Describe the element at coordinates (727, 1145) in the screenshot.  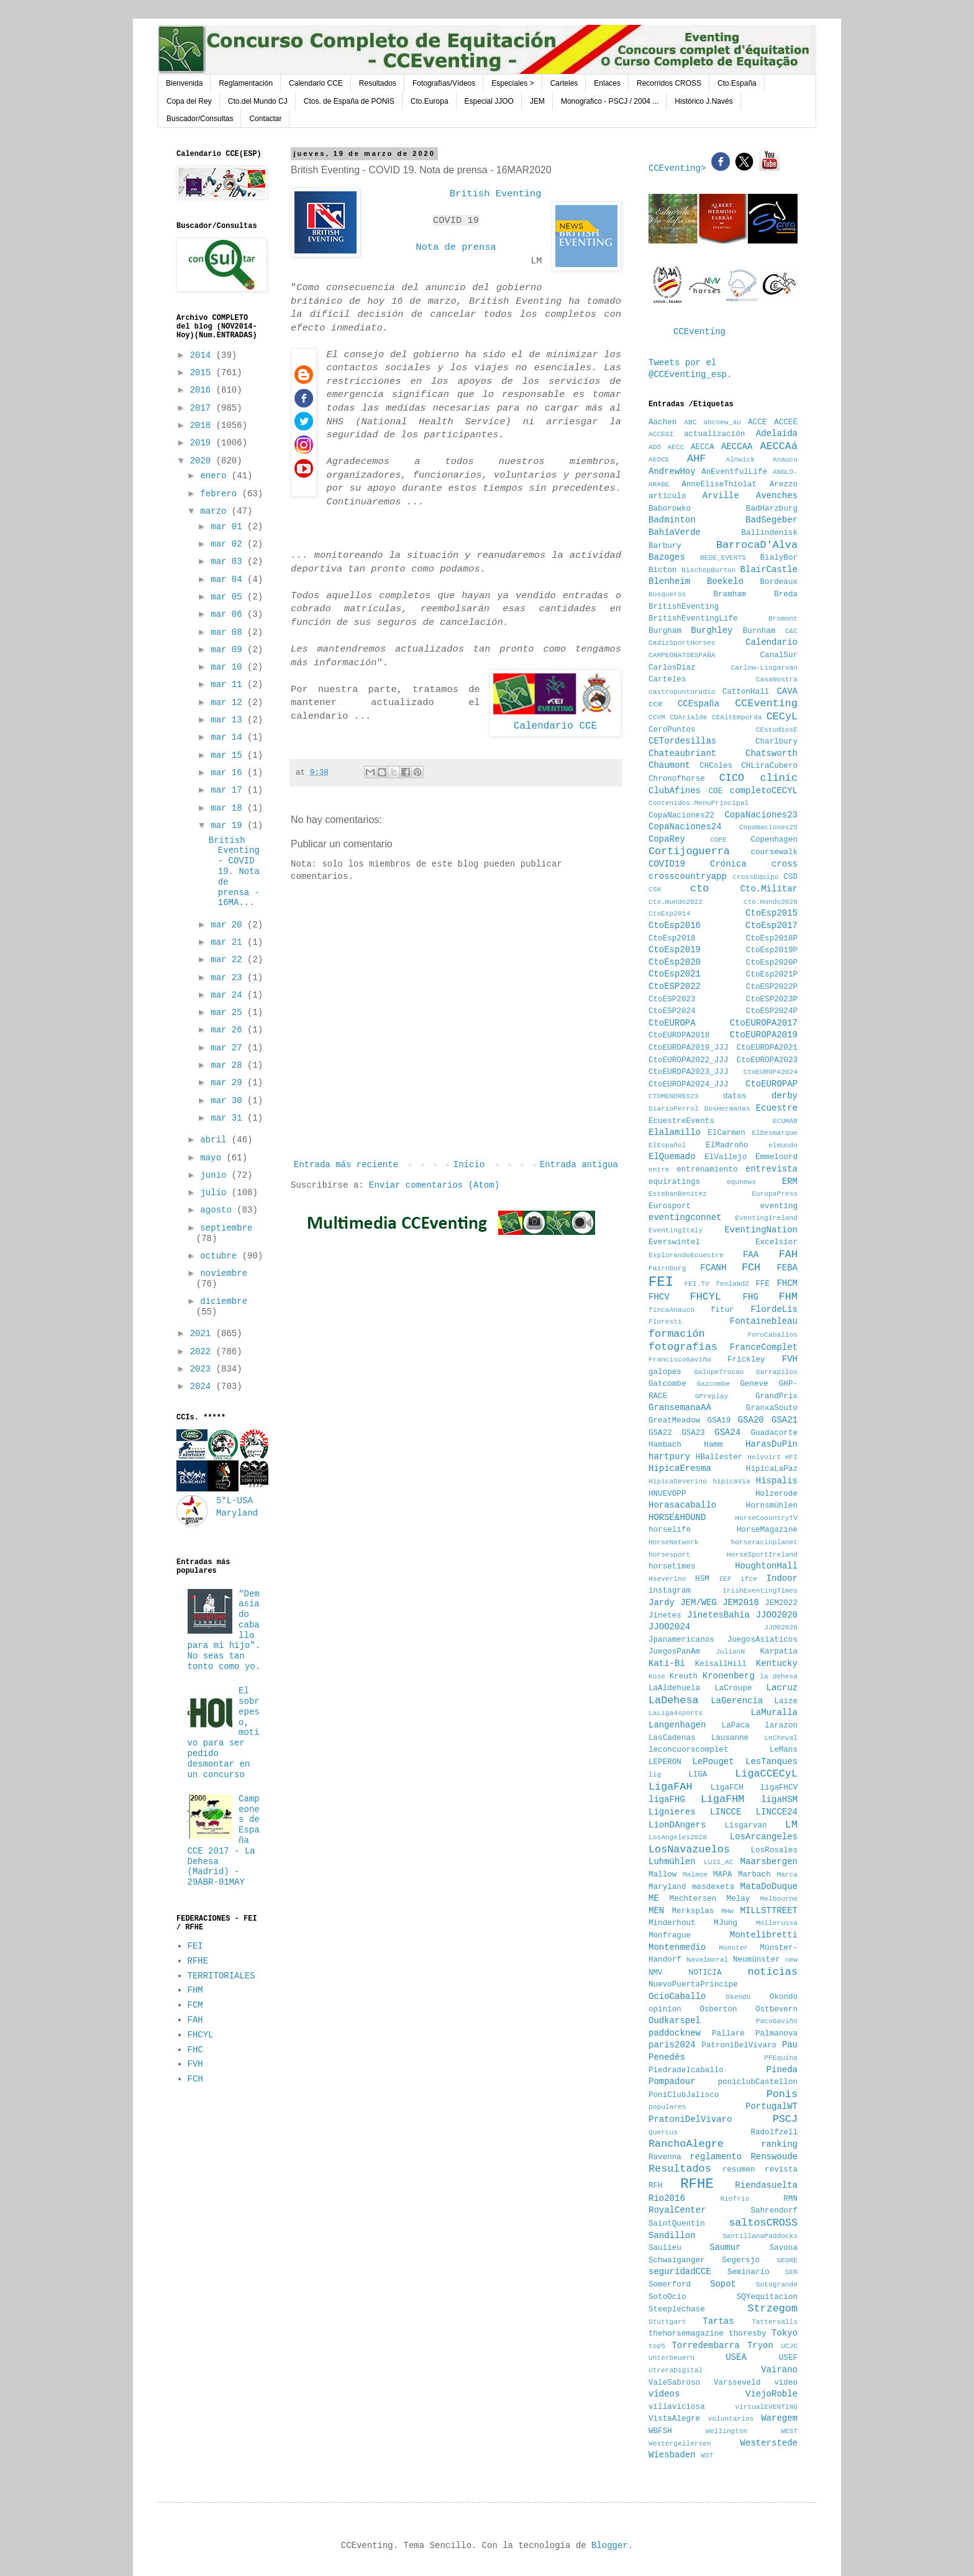
I see `ElMadroño` at that location.